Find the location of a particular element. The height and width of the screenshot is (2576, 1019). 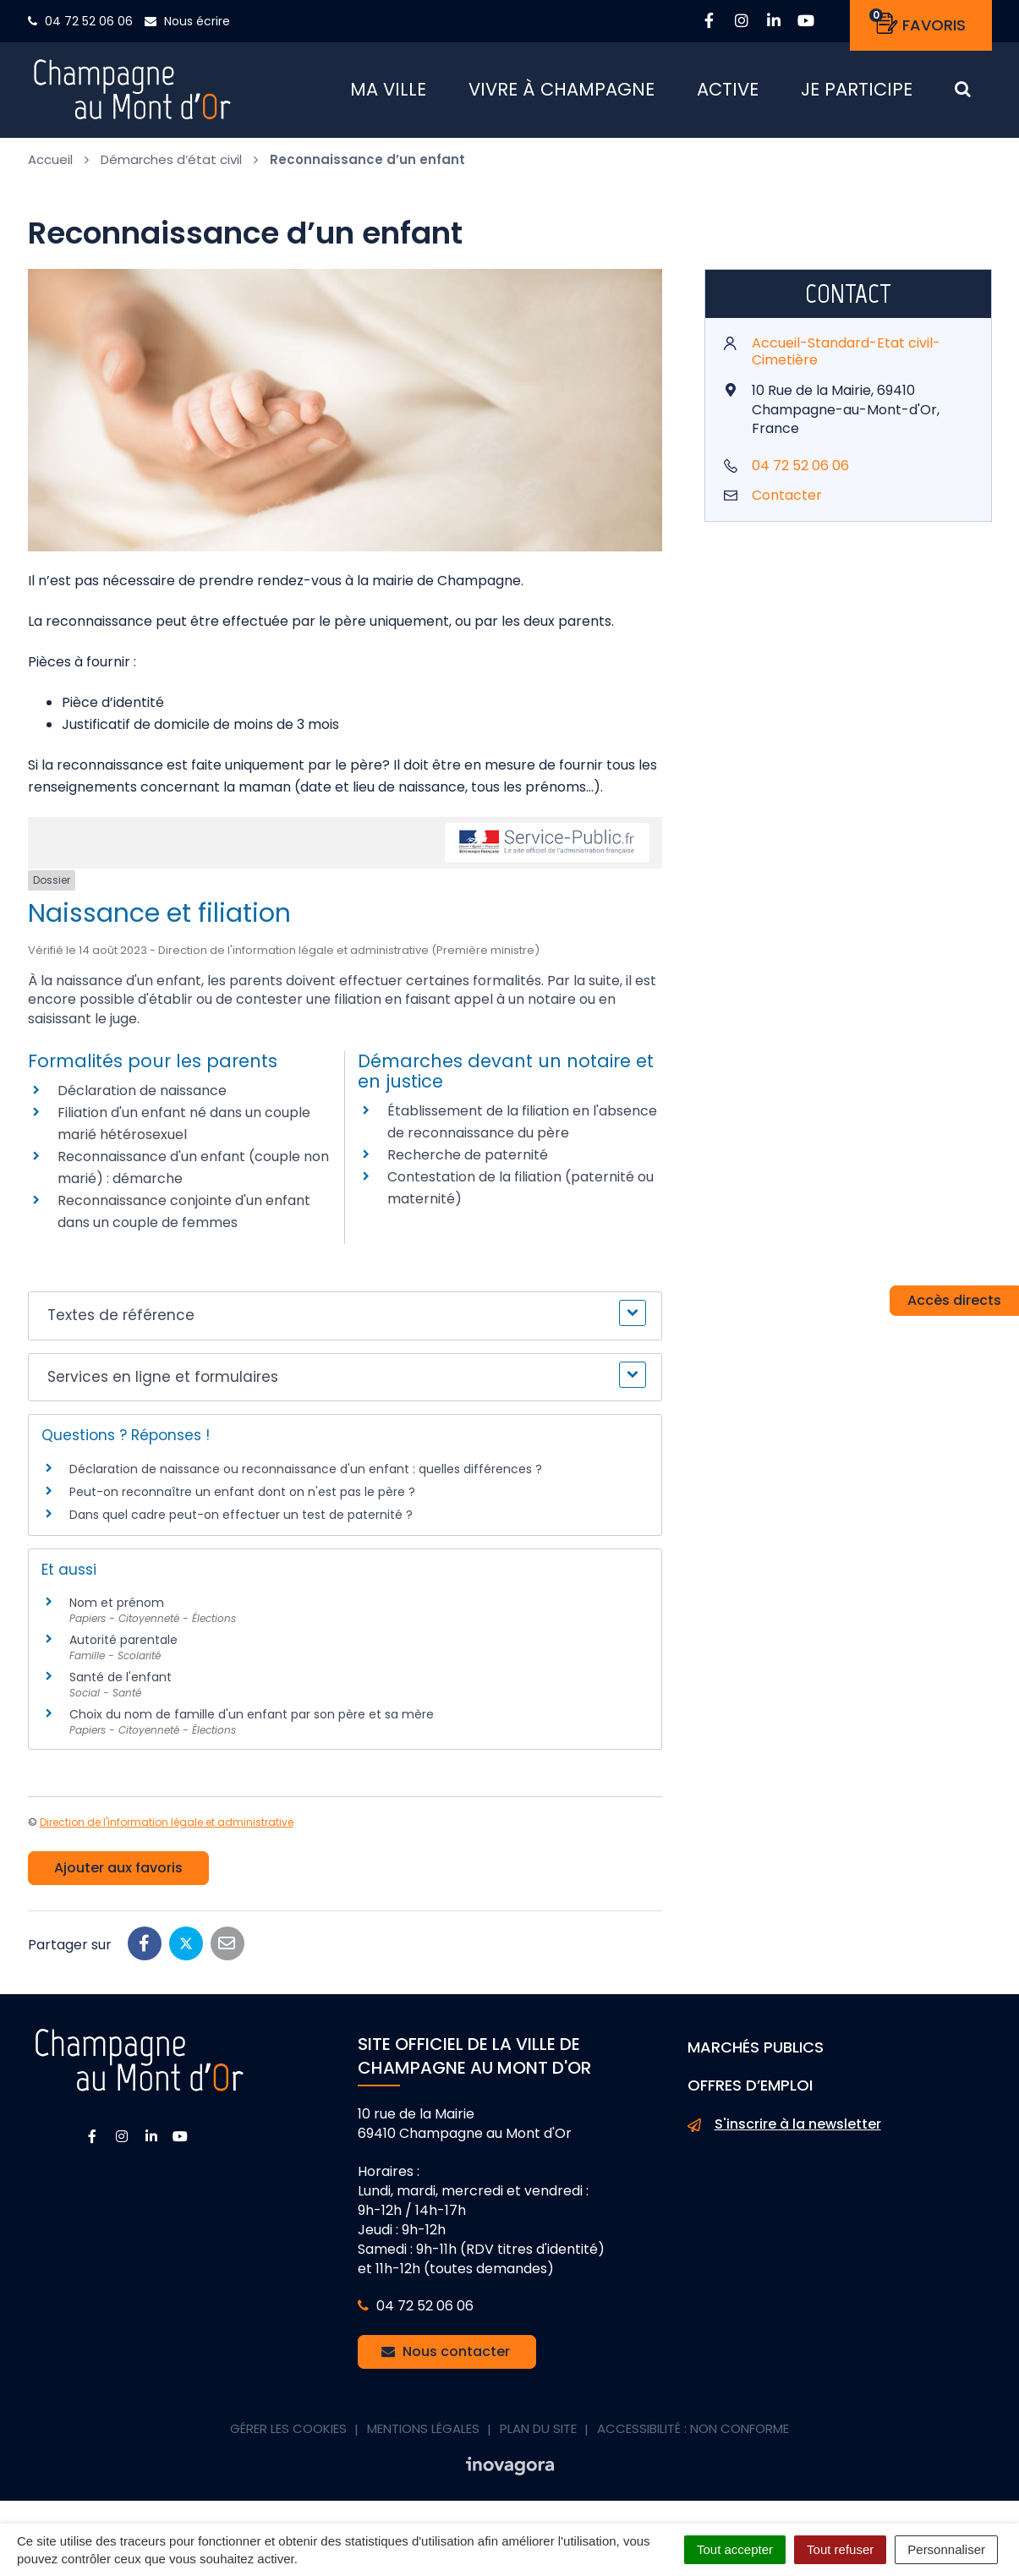

Déclaration de naissance ou reconnaissance d'un enfant : quelles différences ? is located at coordinates (305, 1474).